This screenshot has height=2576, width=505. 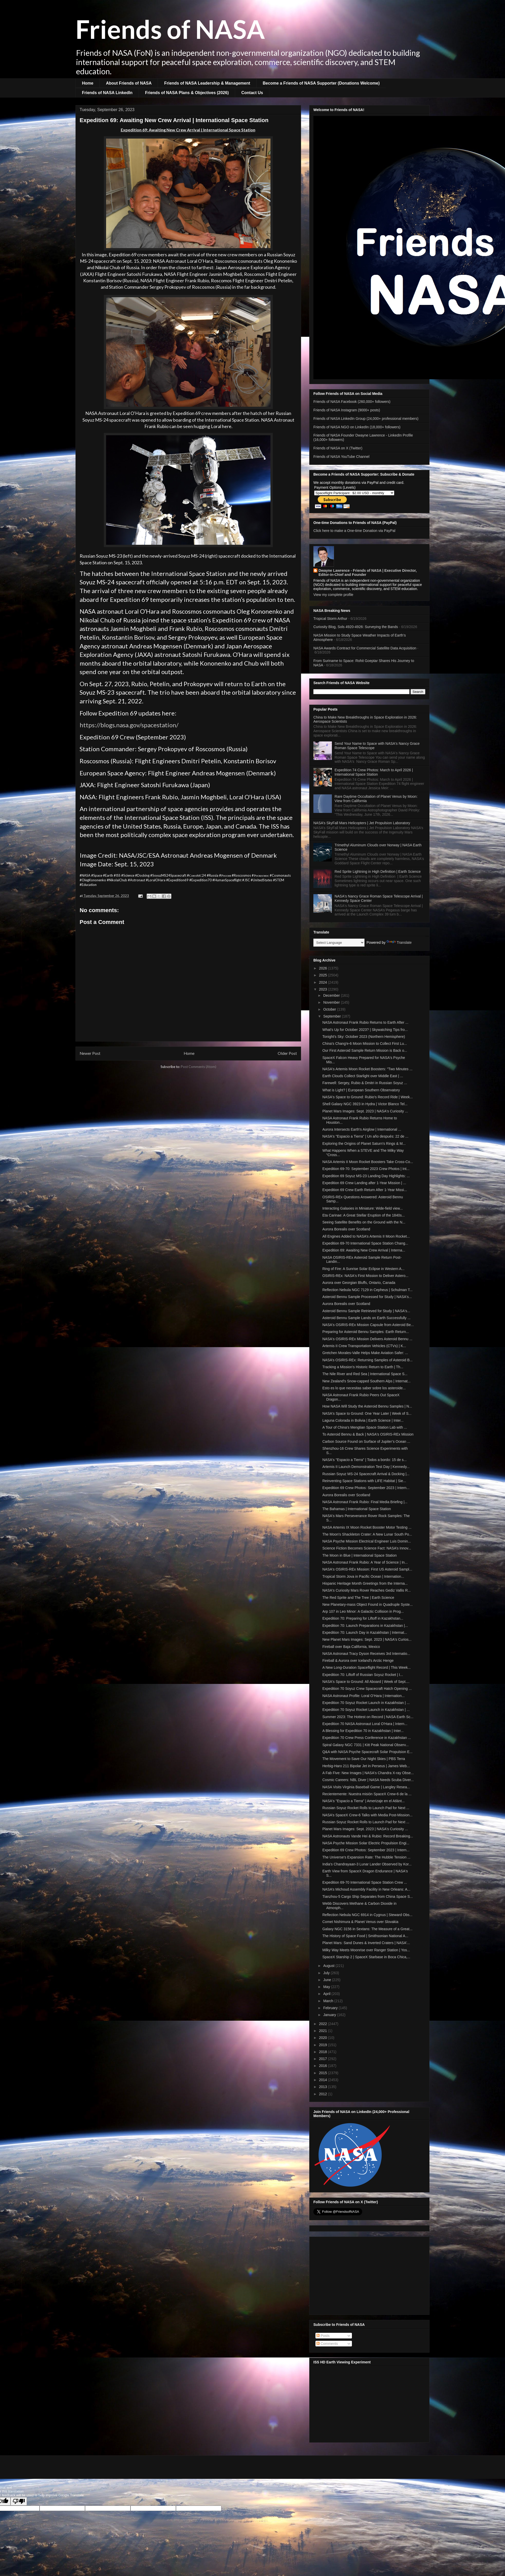 What do you see at coordinates (330, 2015) in the screenshot?
I see `January` at bounding box center [330, 2015].